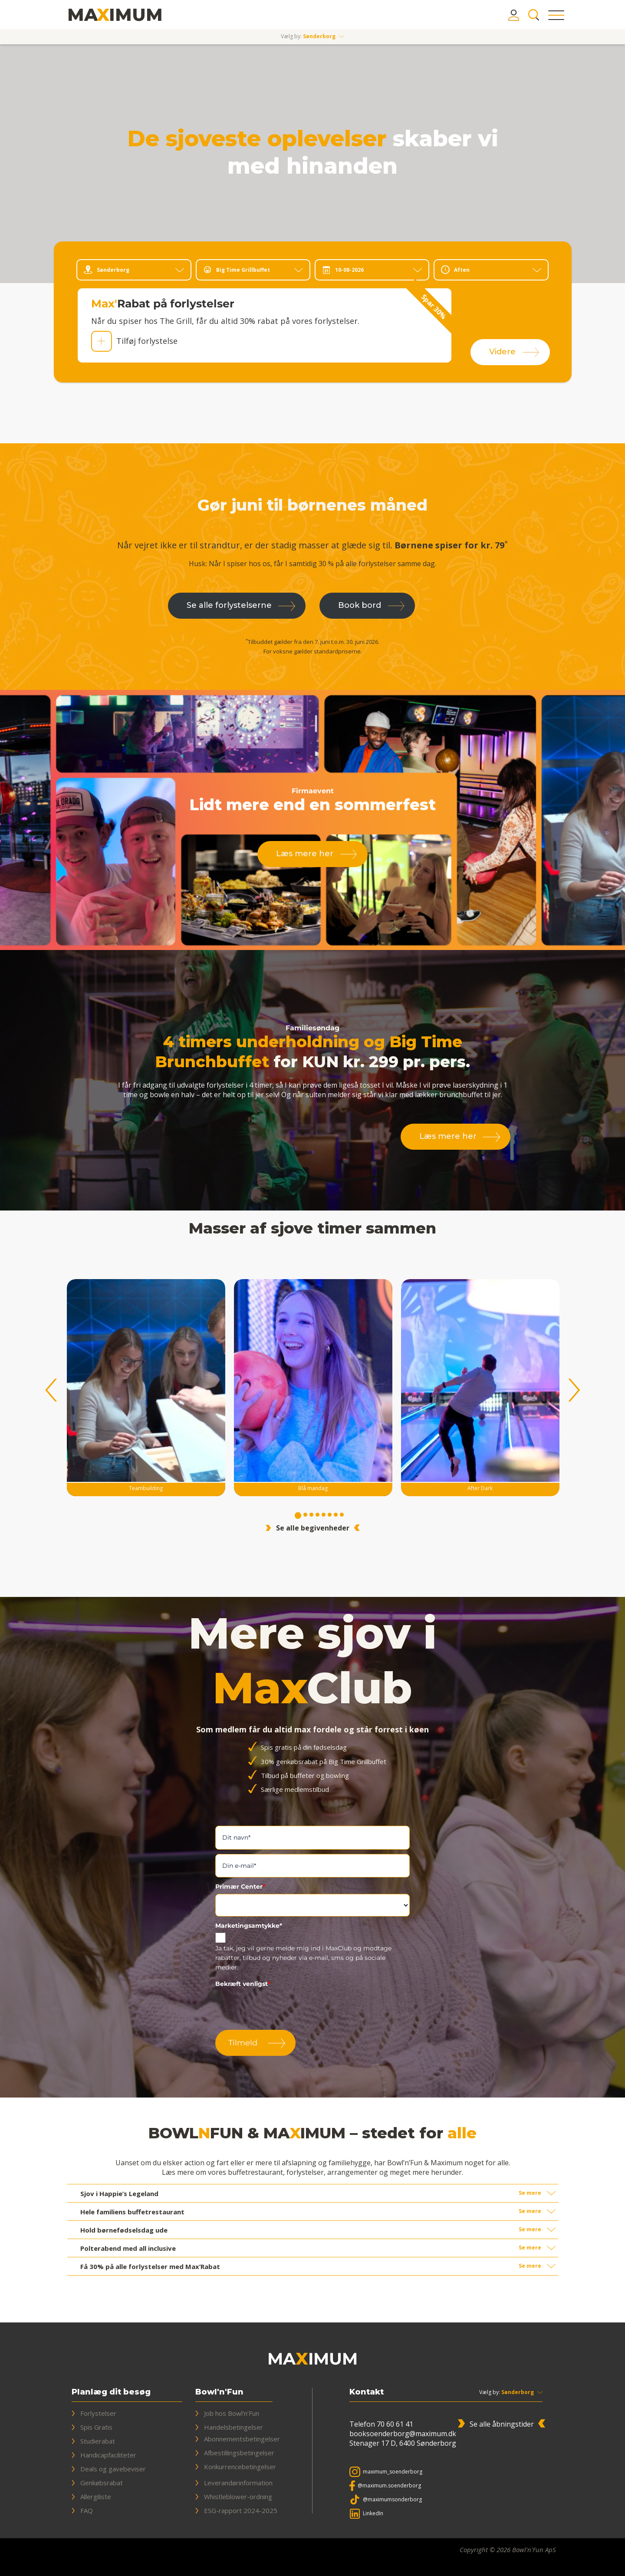  I want to click on LinkedIn, so click(373, 2513).